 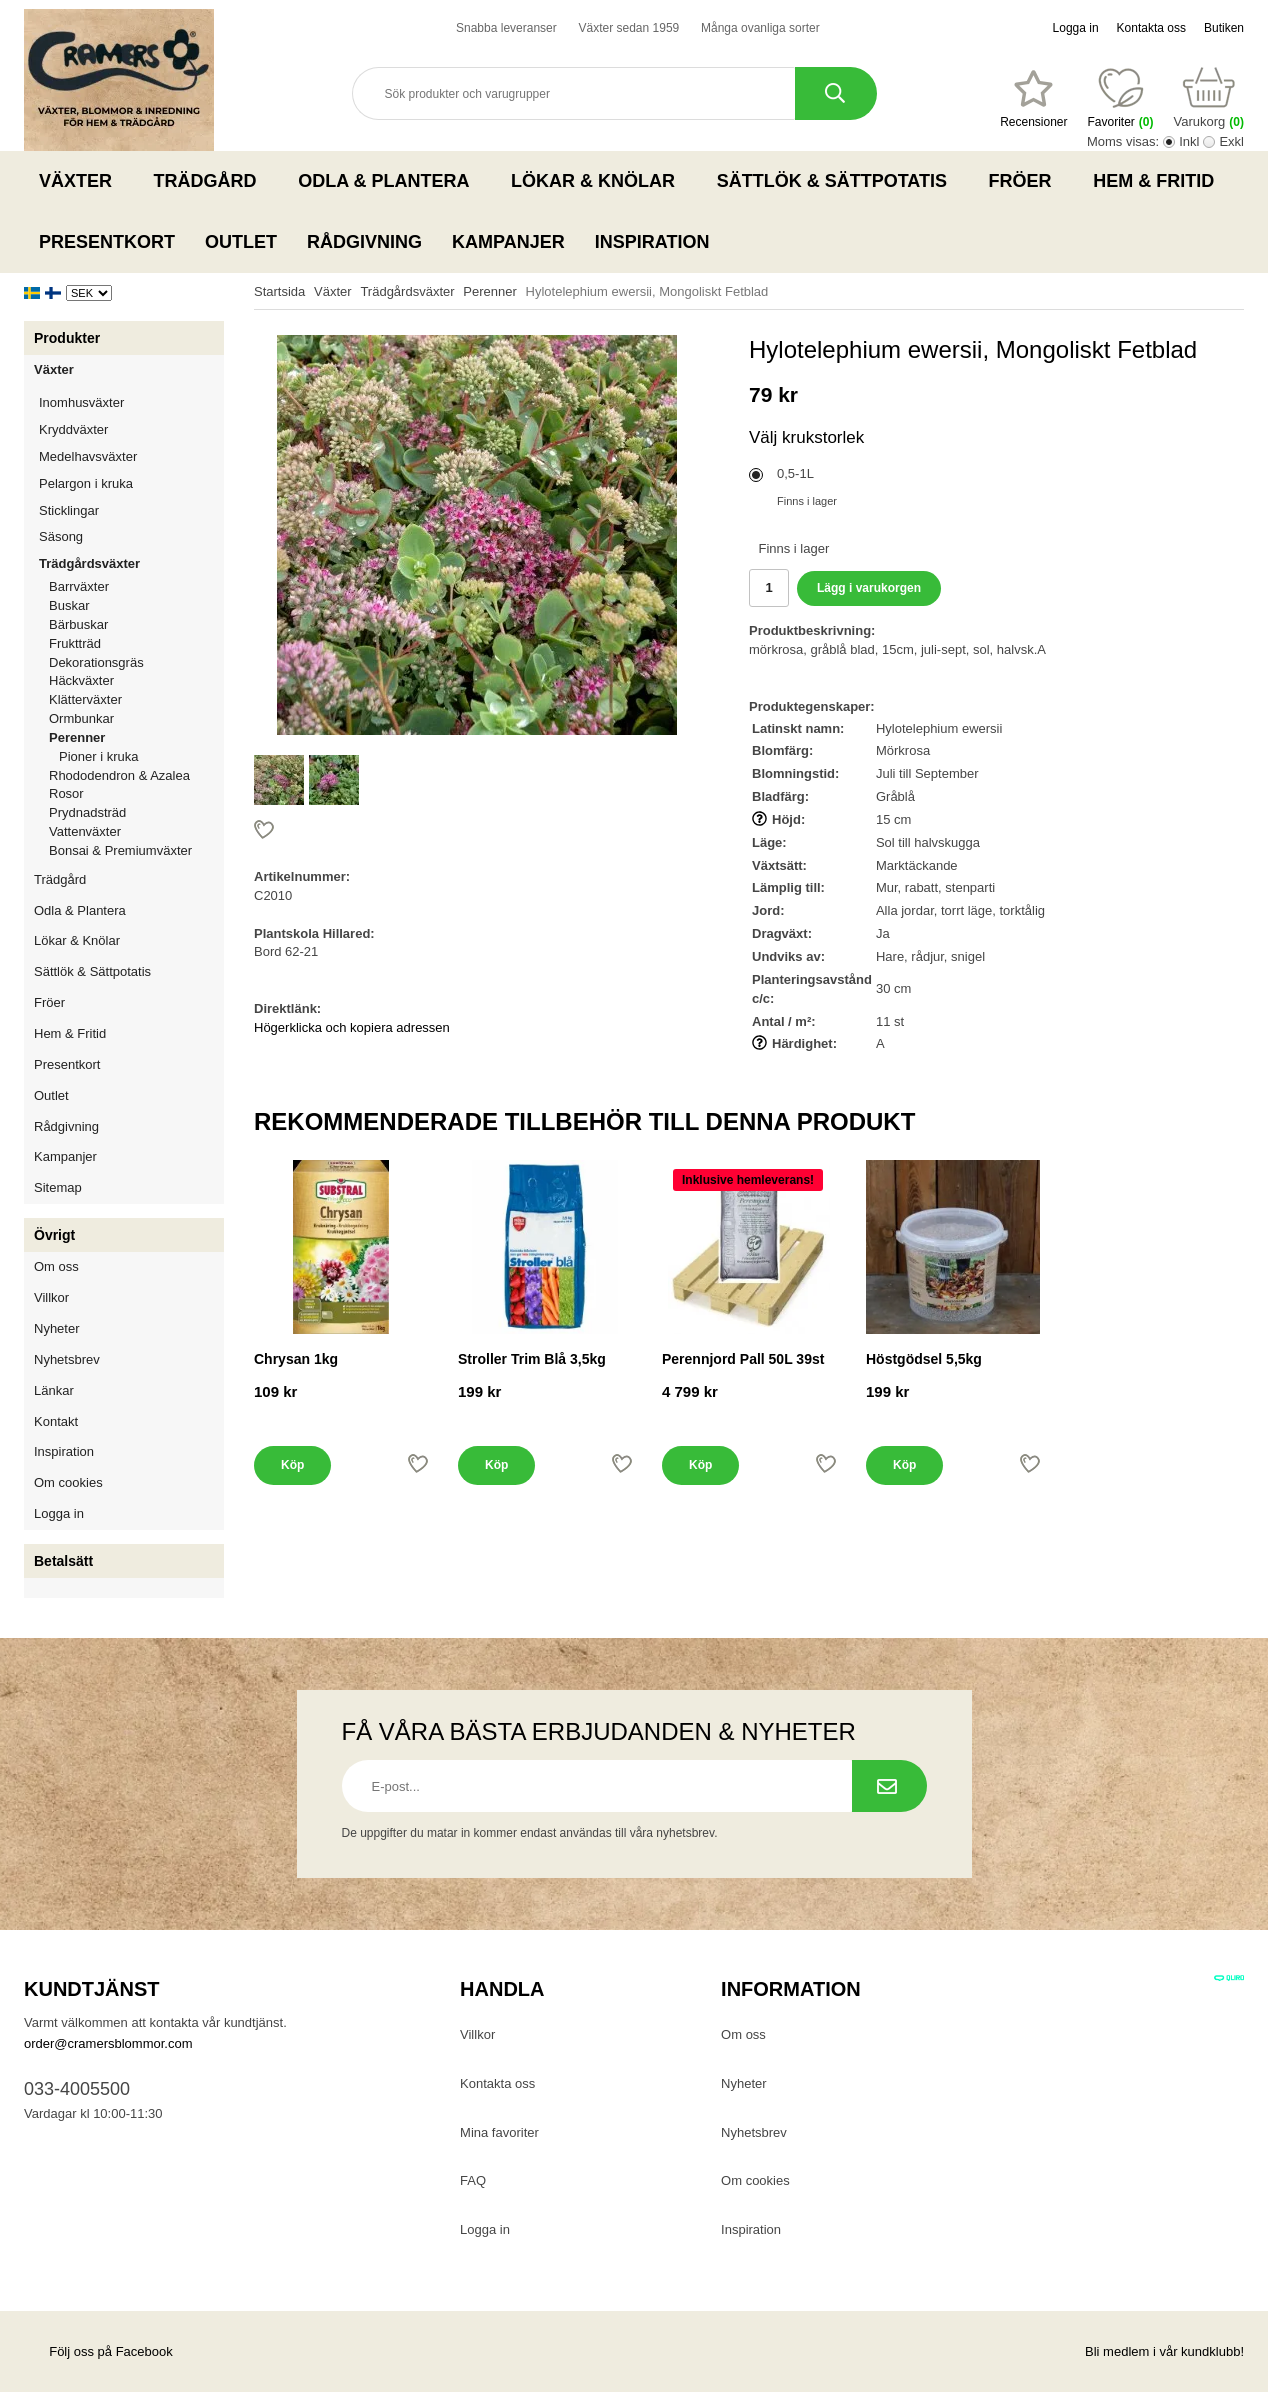 What do you see at coordinates (211, 181) in the screenshot?
I see `Trädgård` at bounding box center [211, 181].